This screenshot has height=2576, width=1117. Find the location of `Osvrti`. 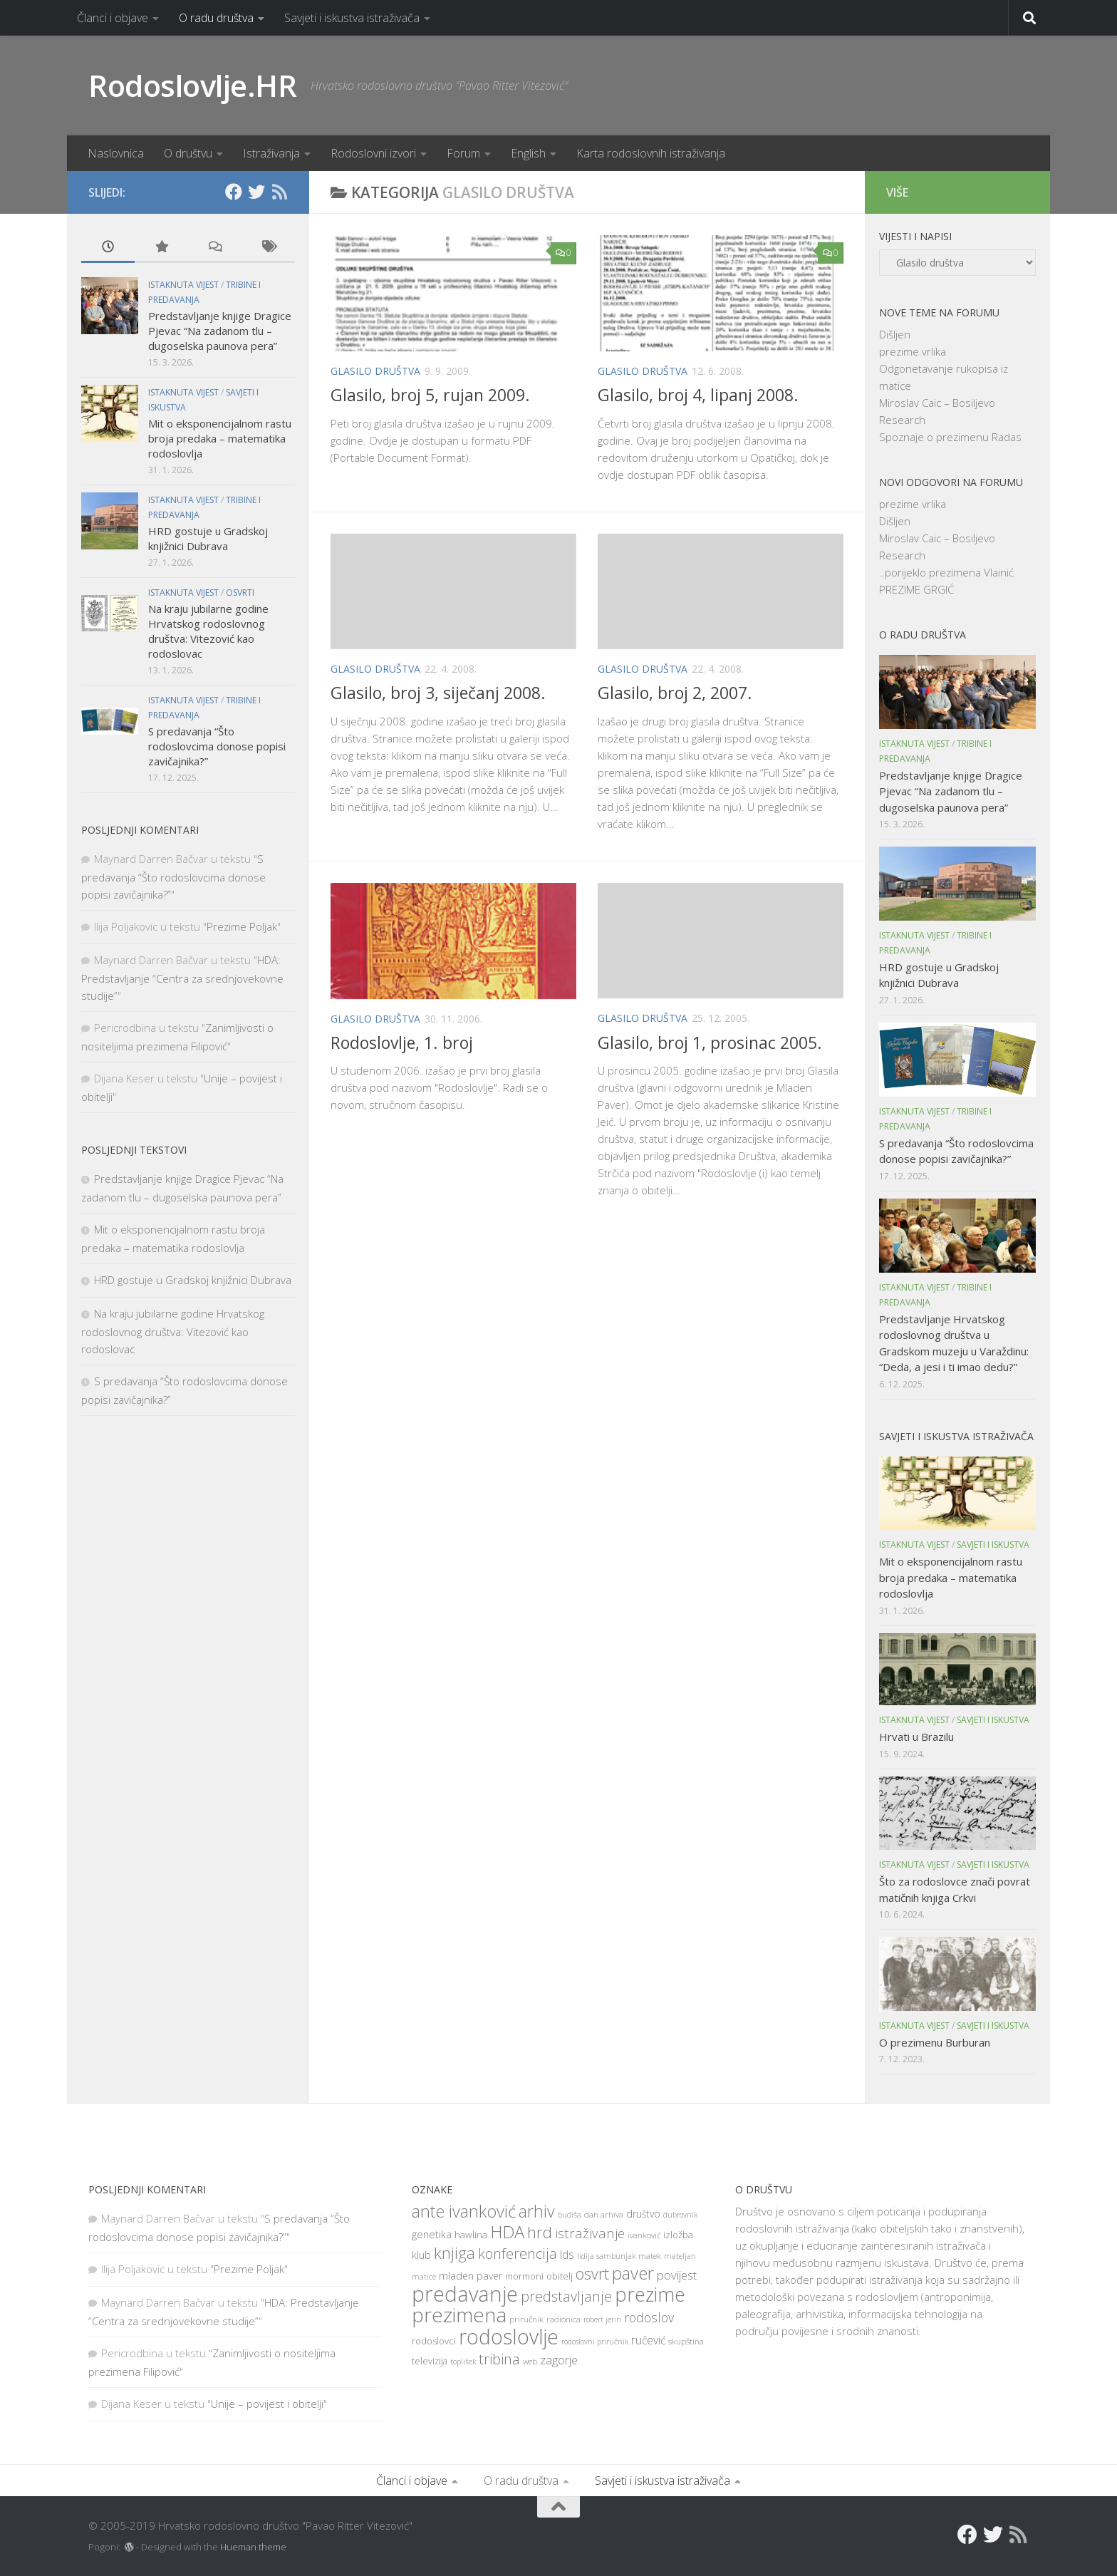

Osvrti is located at coordinates (240, 592).